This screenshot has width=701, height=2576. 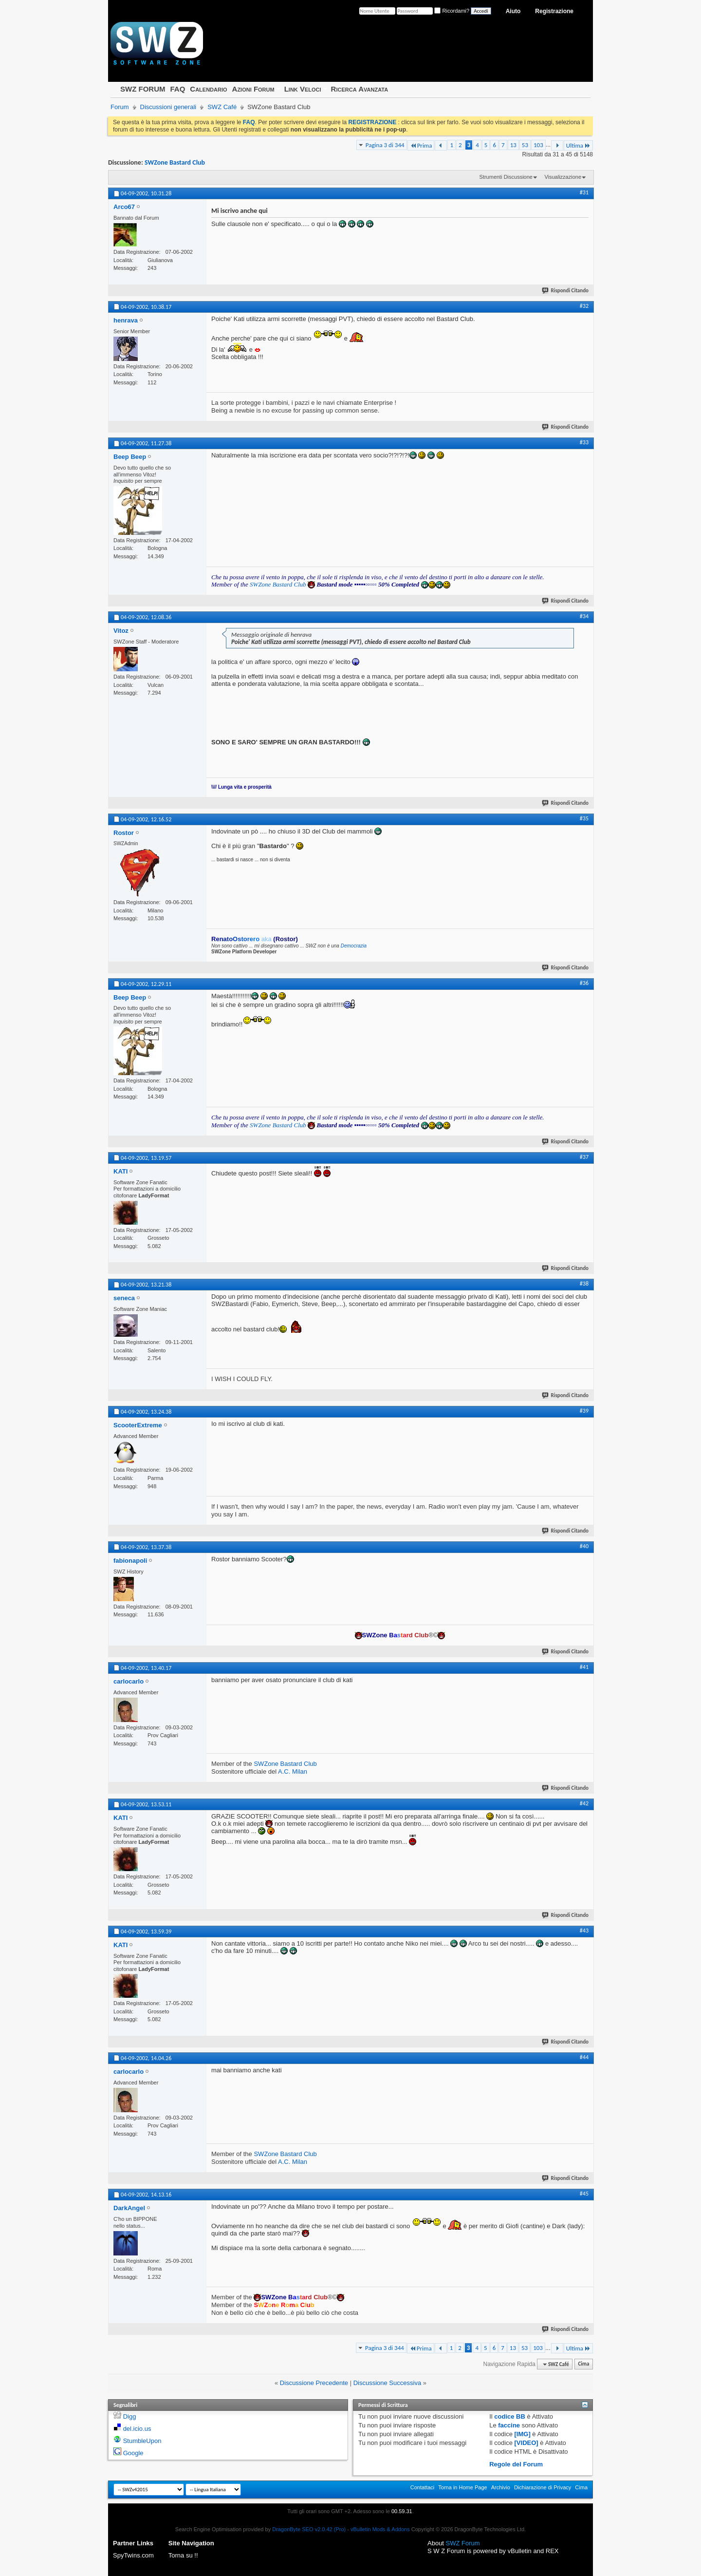 What do you see at coordinates (208, 89) in the screenshot?
I see `Calendario` at bounding box center [208, 89].